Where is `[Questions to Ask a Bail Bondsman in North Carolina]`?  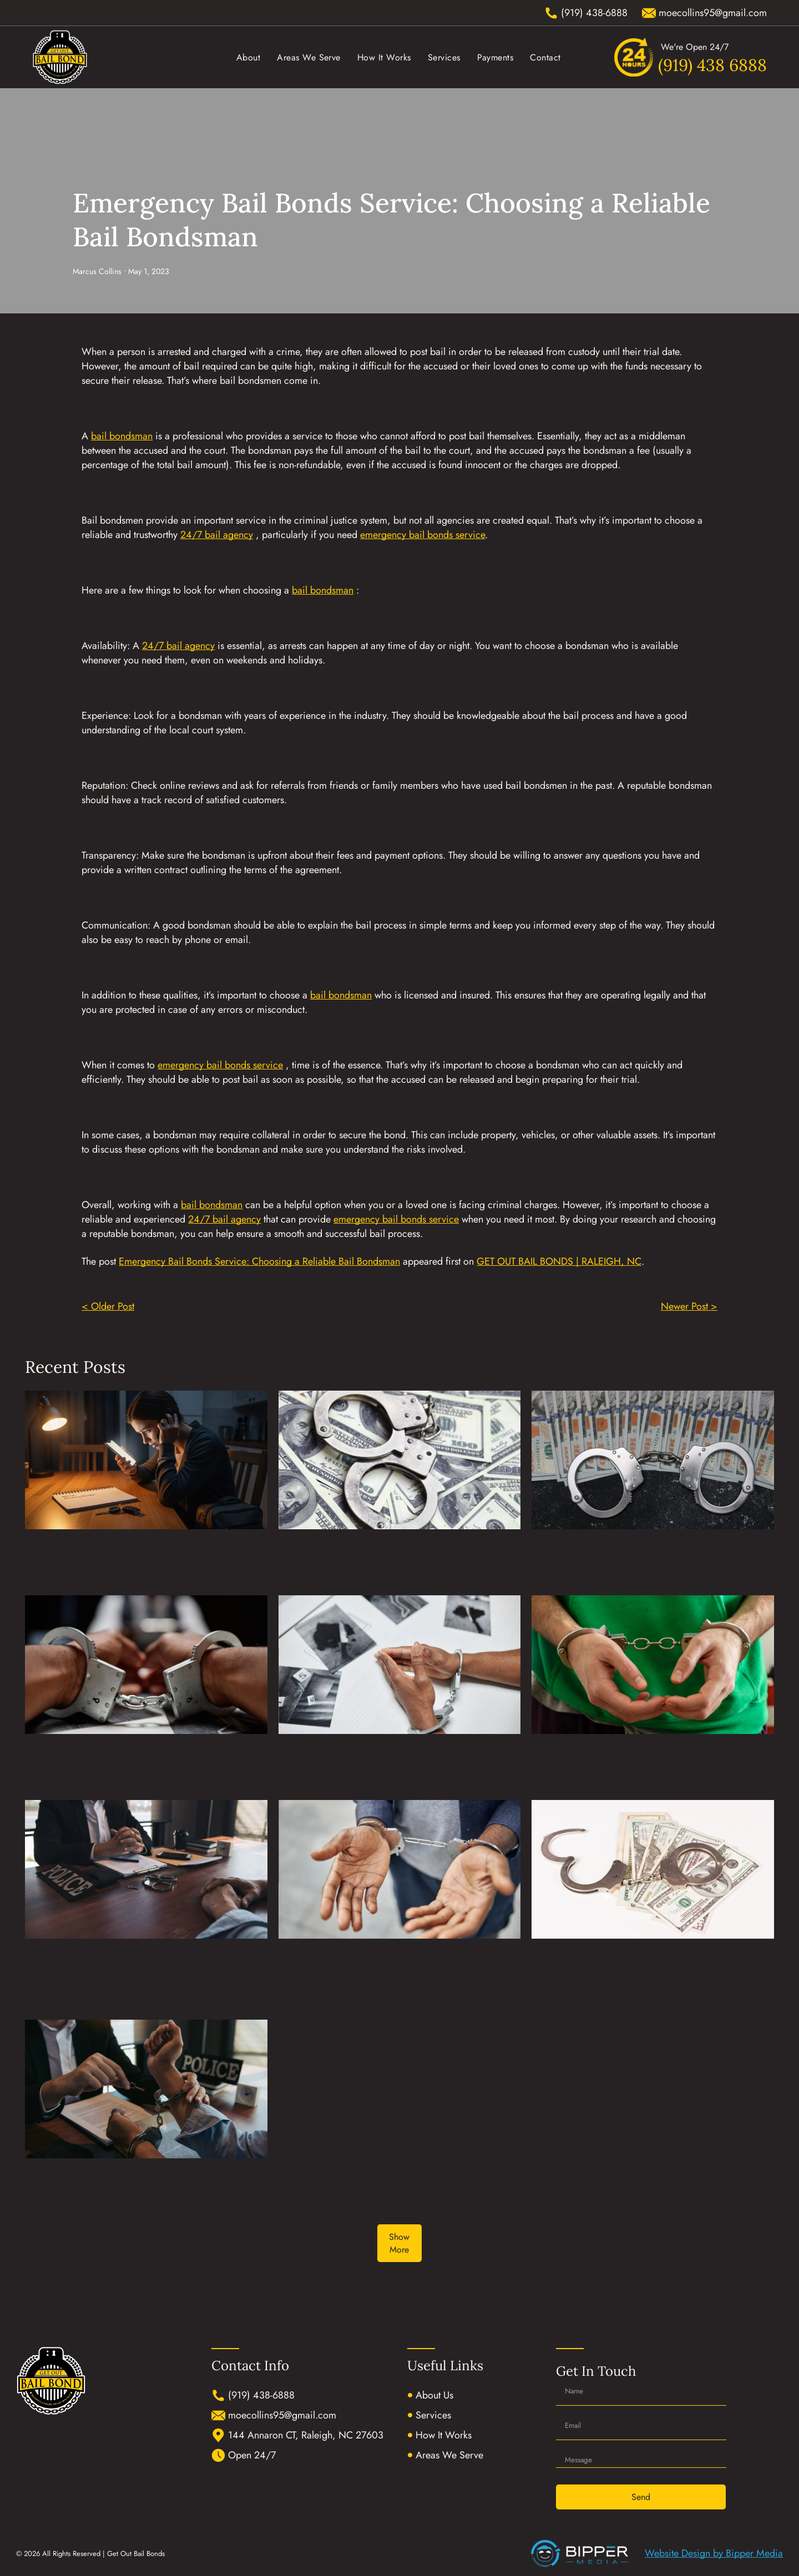
[Questions to Ask a Bail Bondsman in North Carolina] is located at coordinates (653, 1460).